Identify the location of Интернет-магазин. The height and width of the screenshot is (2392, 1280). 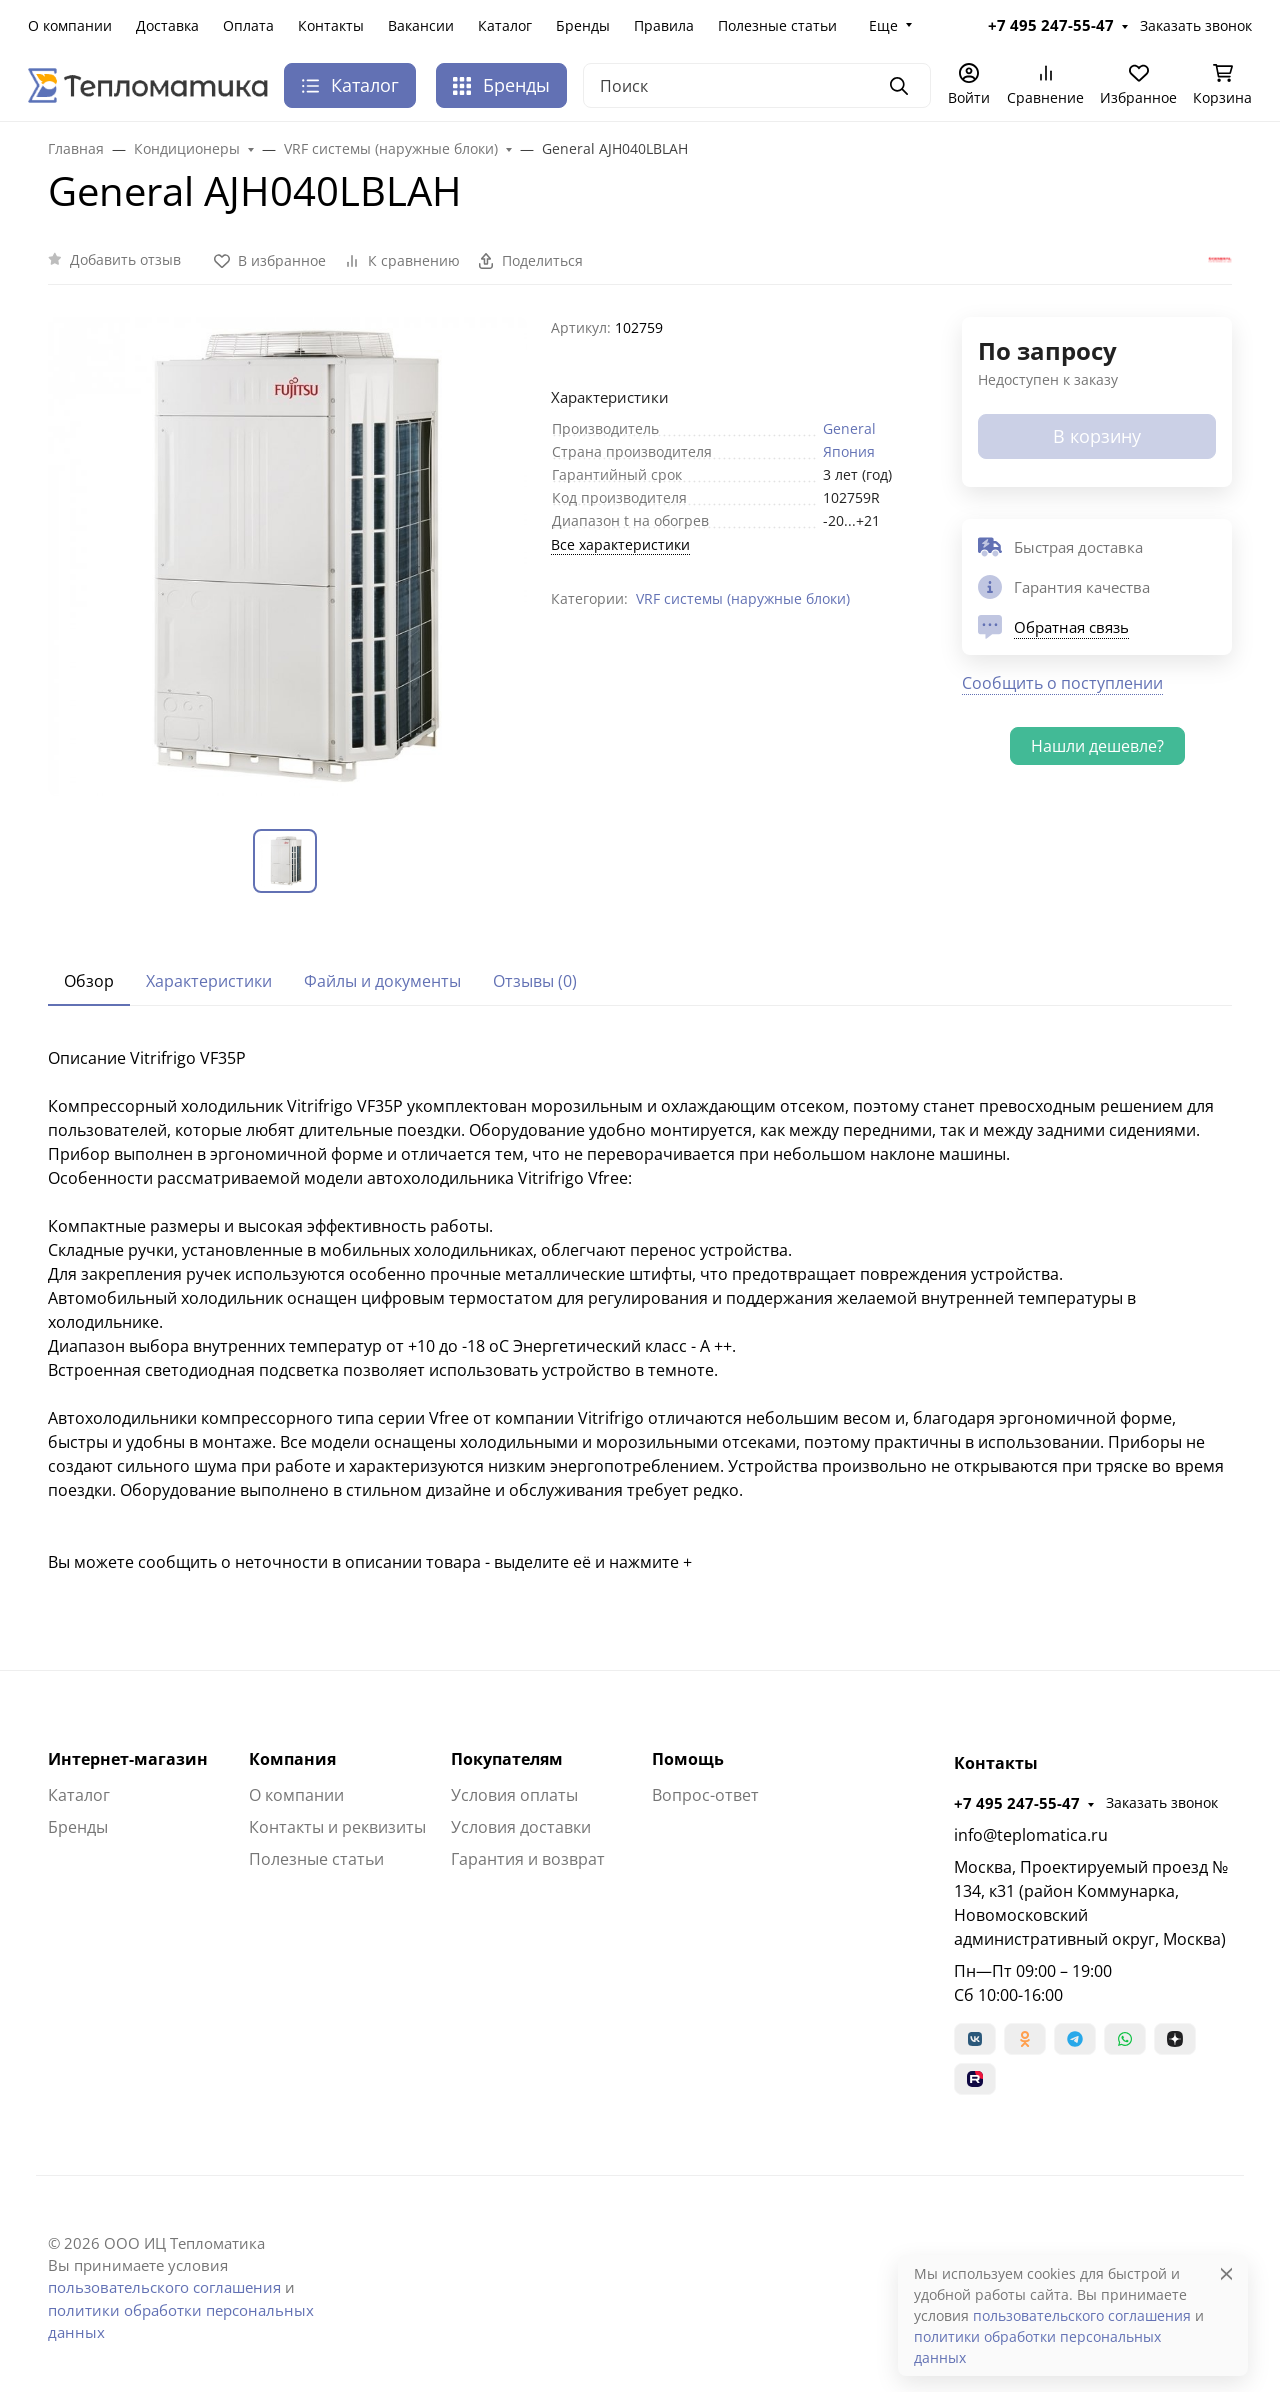
(128, 1759).